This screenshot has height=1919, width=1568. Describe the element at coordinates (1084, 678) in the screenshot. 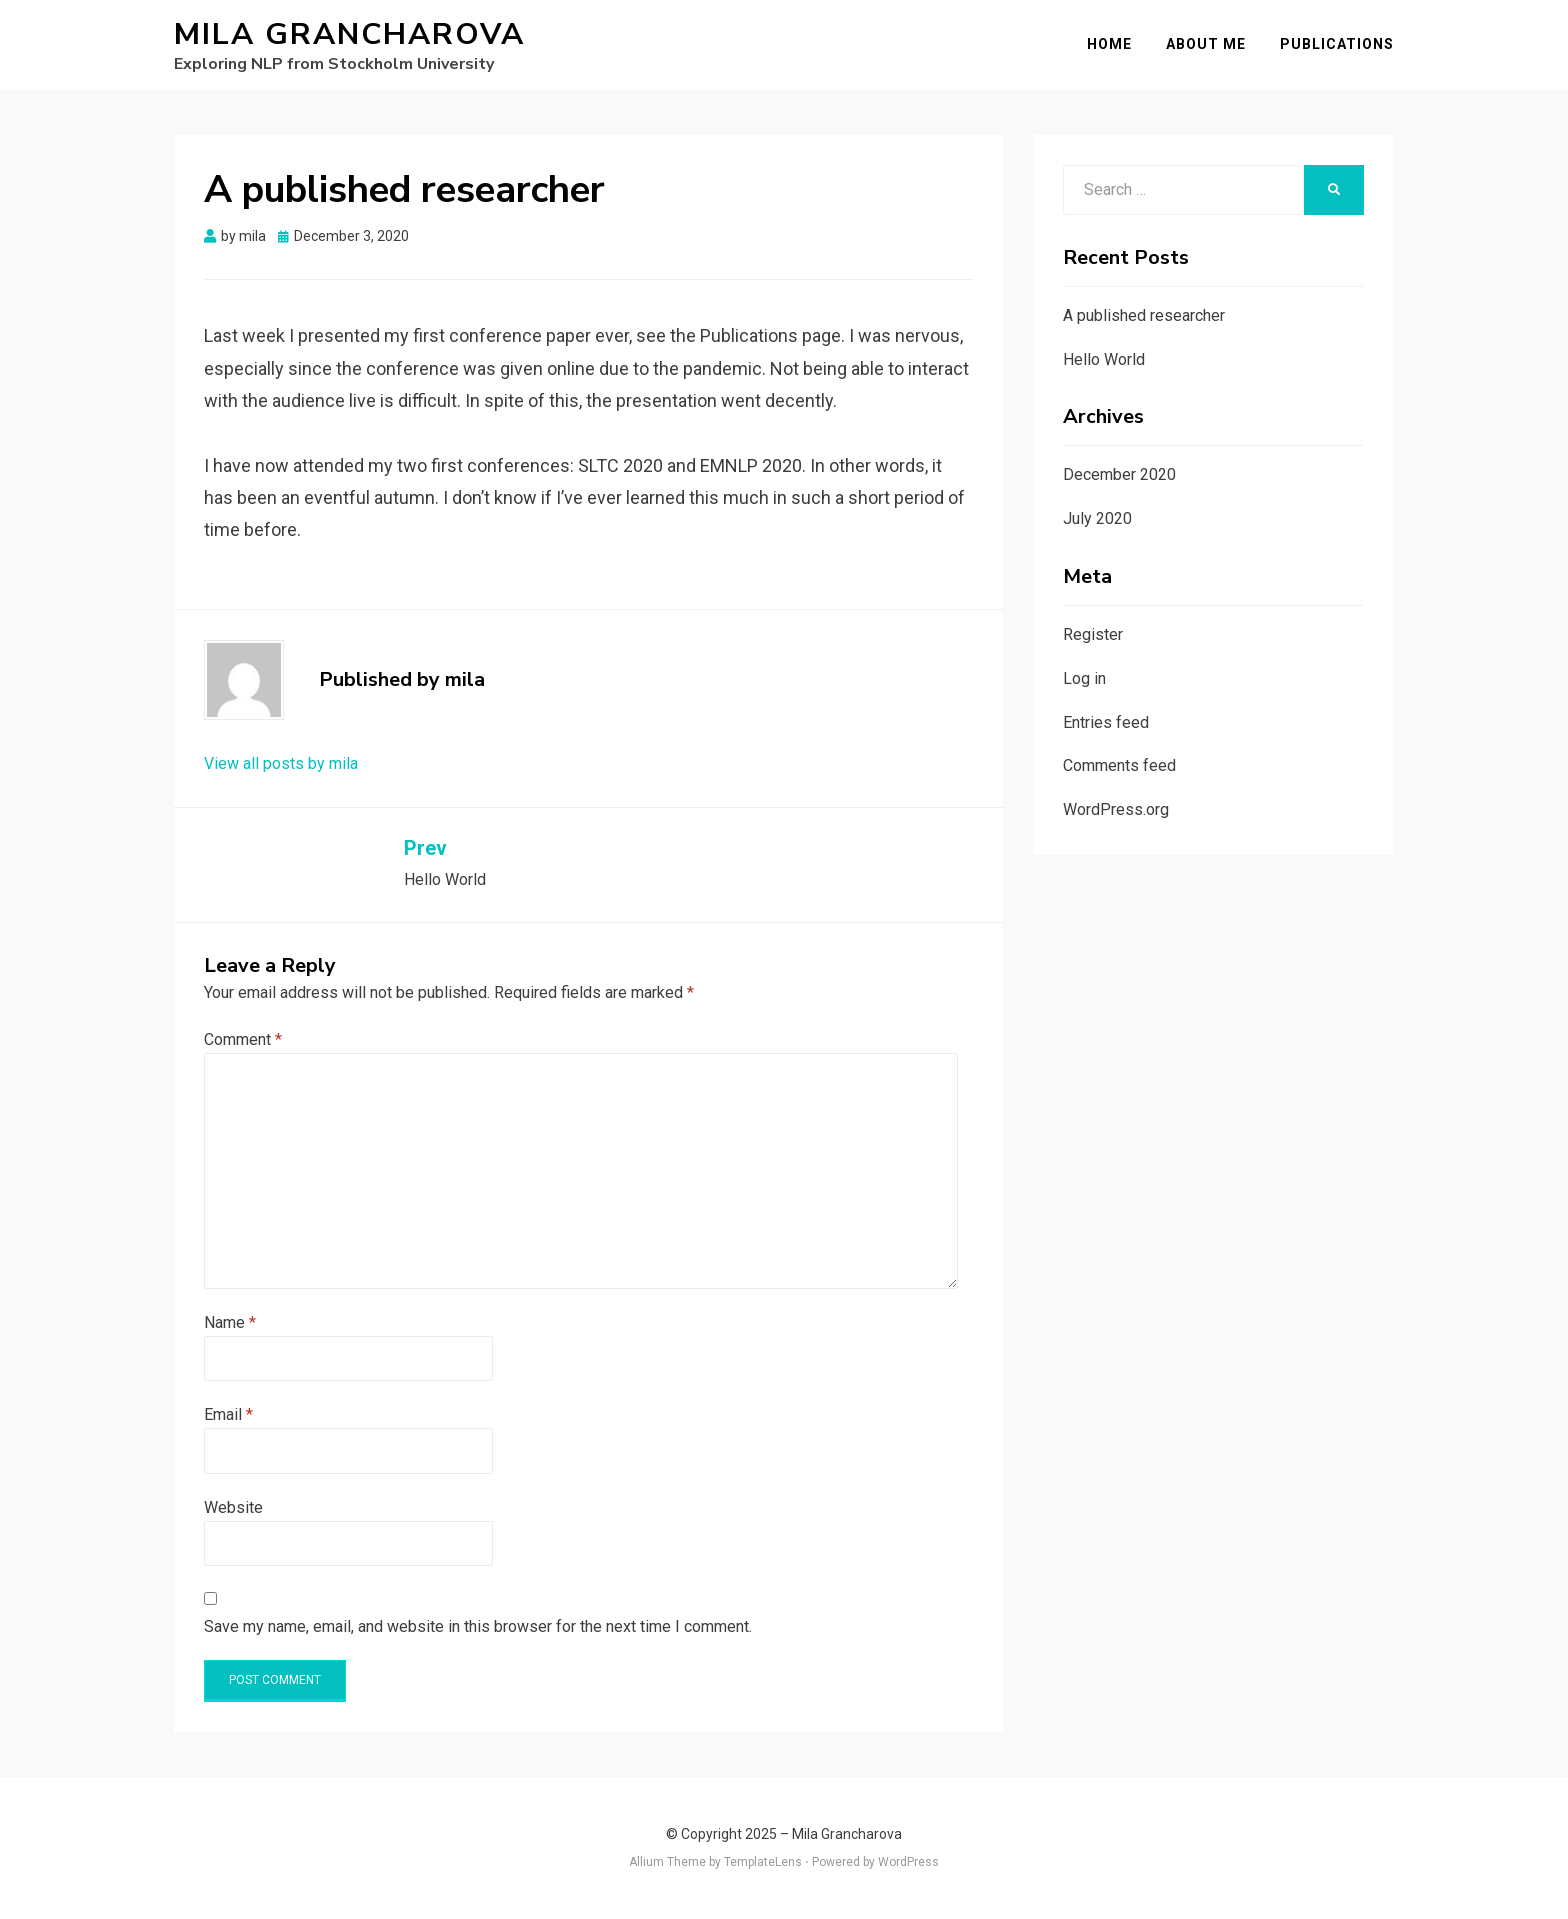

I see `Log in` at that location.